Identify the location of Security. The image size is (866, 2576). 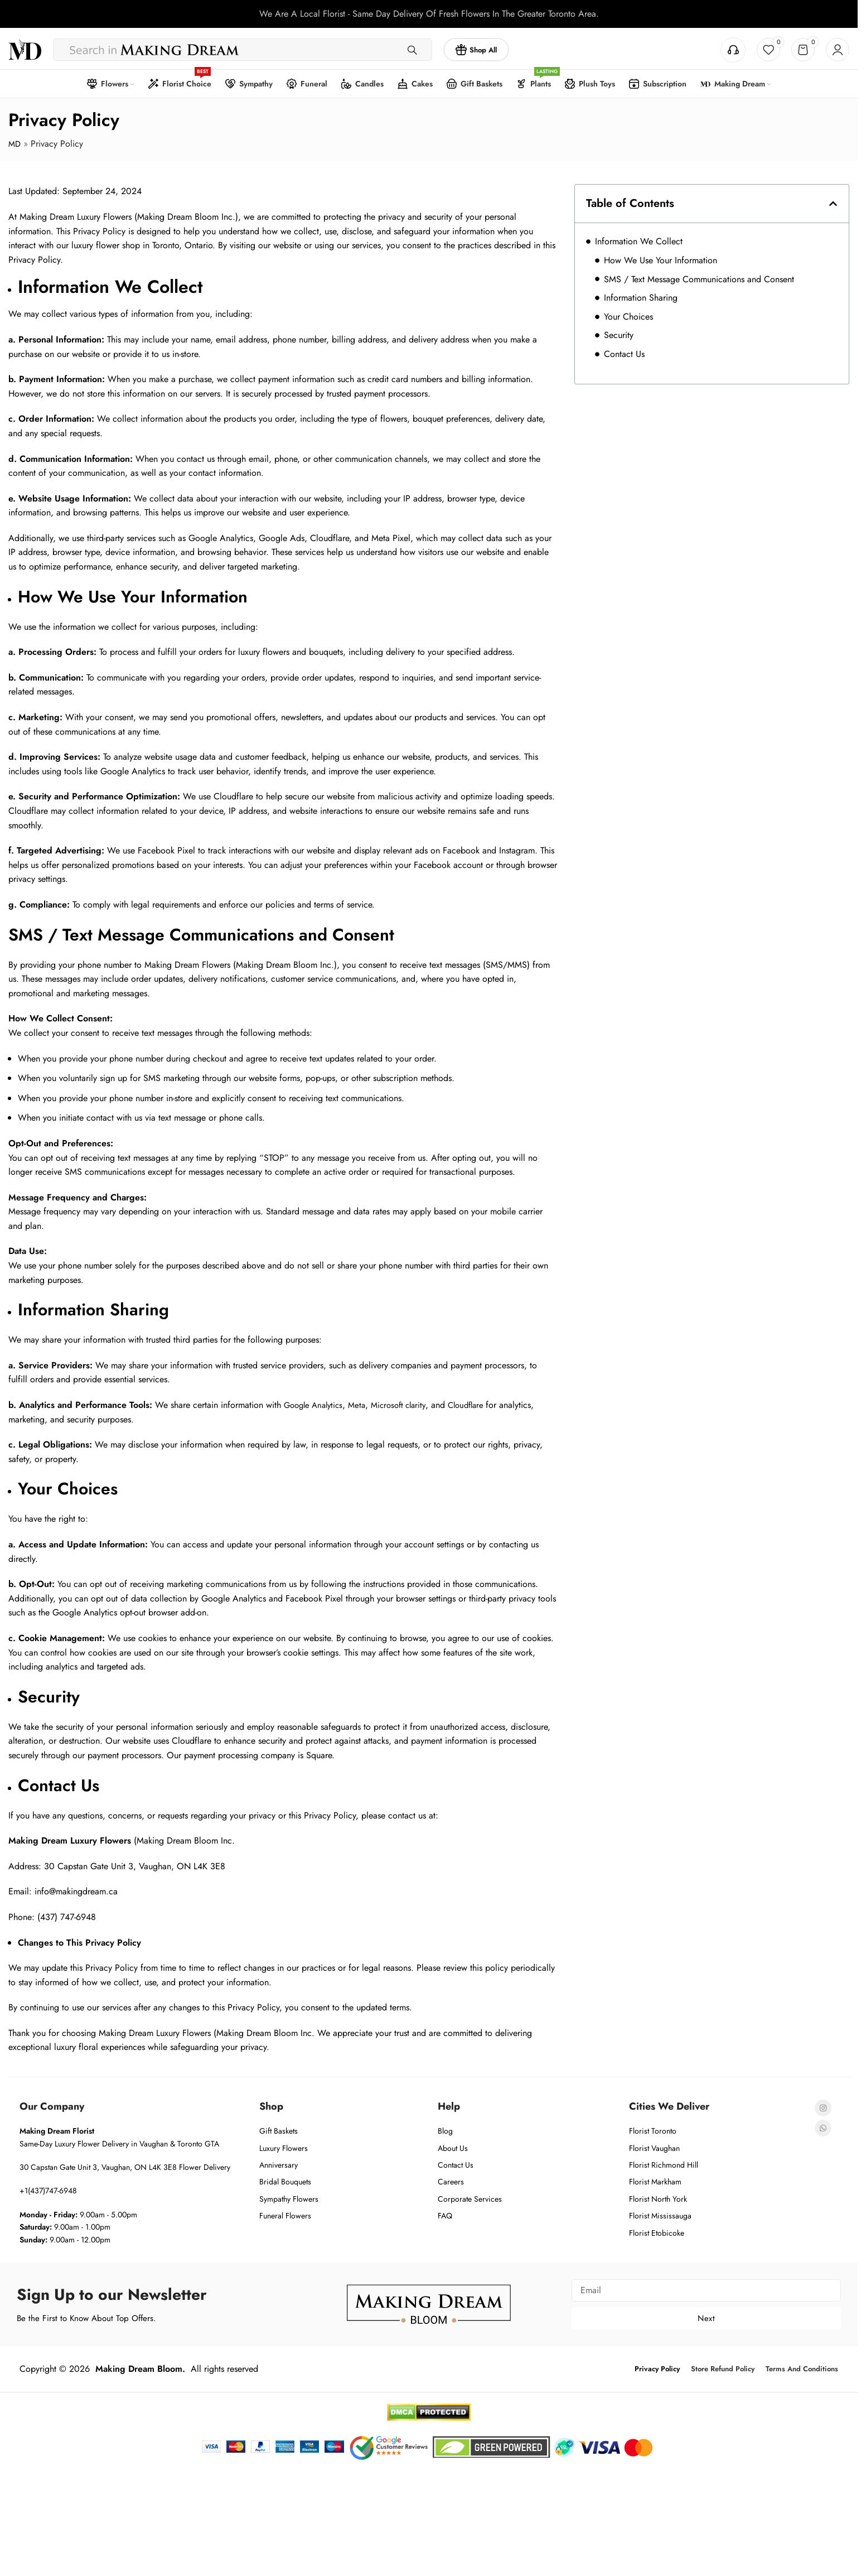
(618, 332).